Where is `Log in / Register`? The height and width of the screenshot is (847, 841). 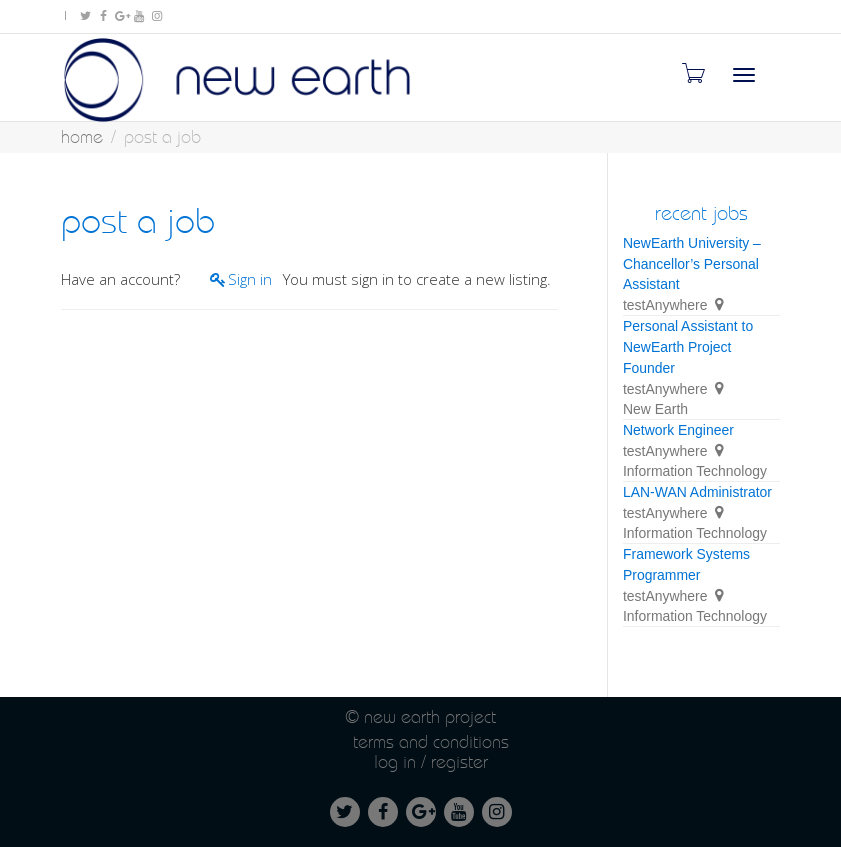 Log in / Register is located at coordinates (431, 761).